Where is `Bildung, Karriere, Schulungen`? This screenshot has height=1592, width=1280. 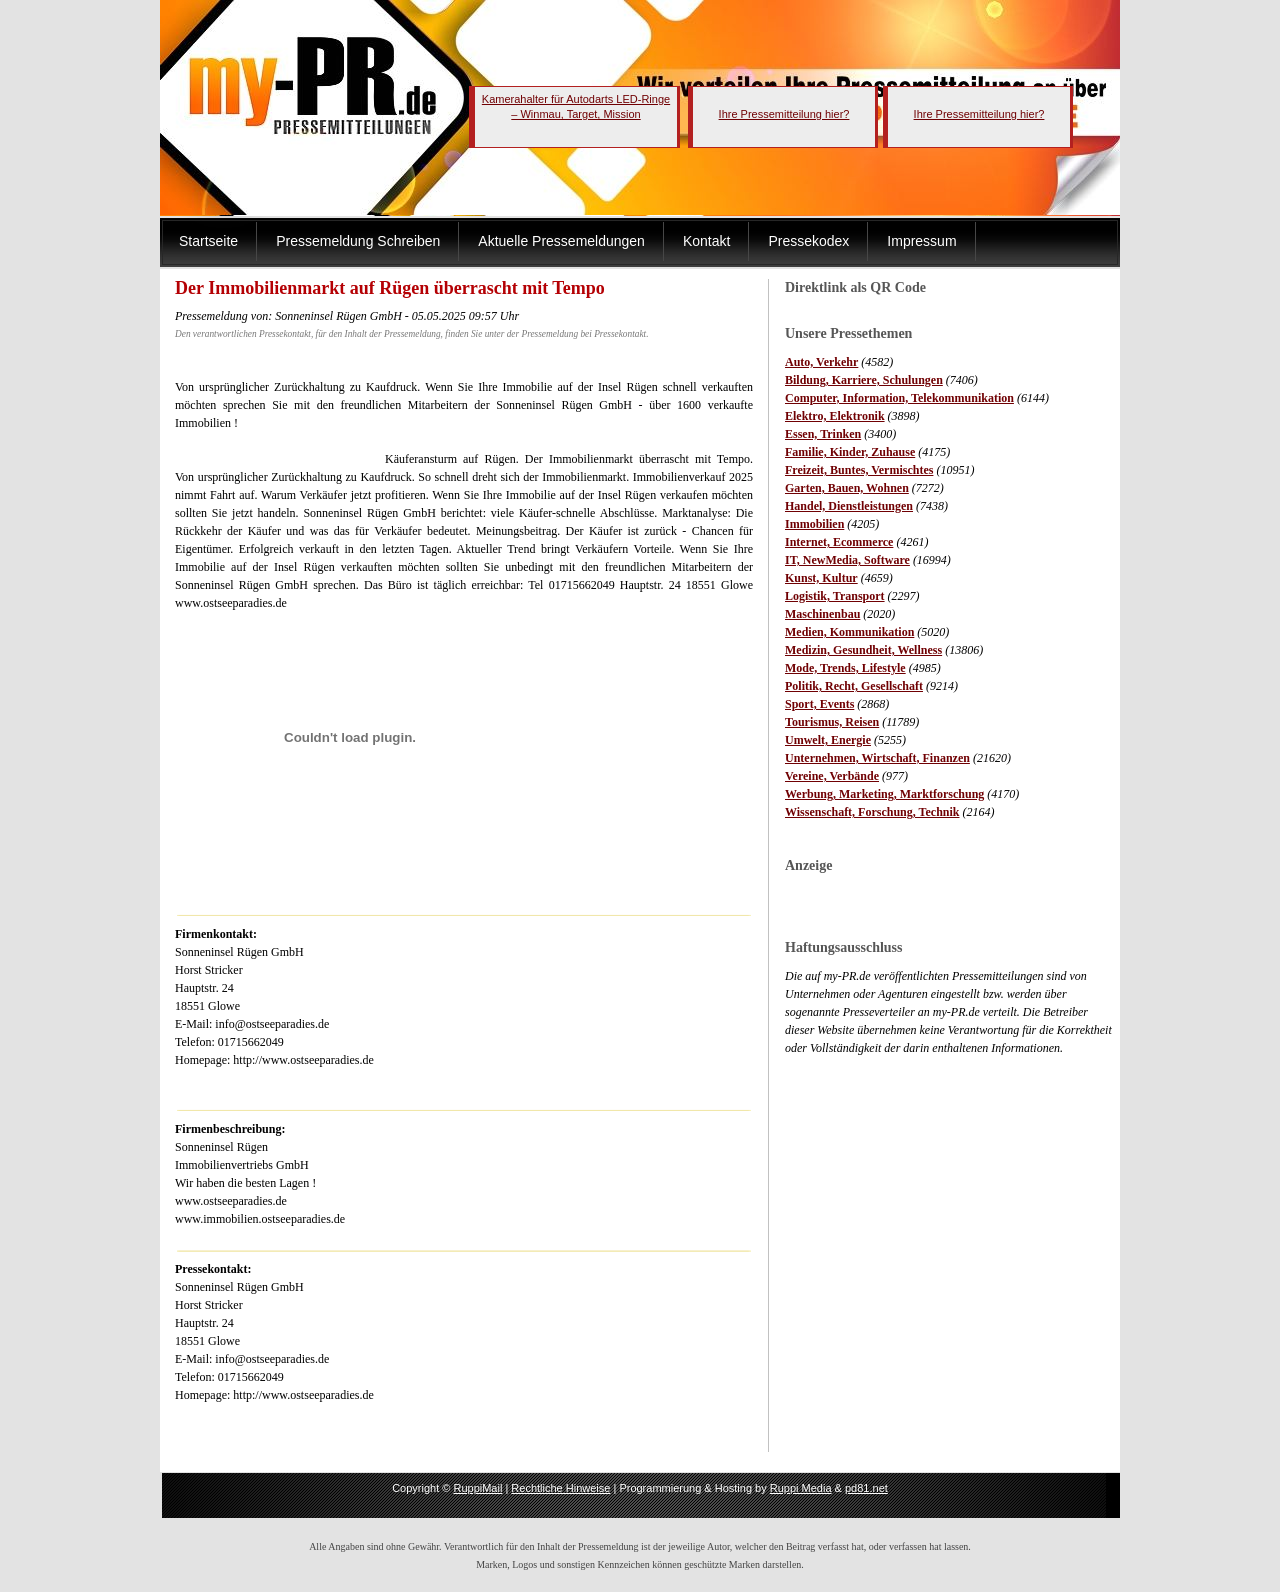
Bildung, Karriere, Schulungen is located at coordinates (864, 380).